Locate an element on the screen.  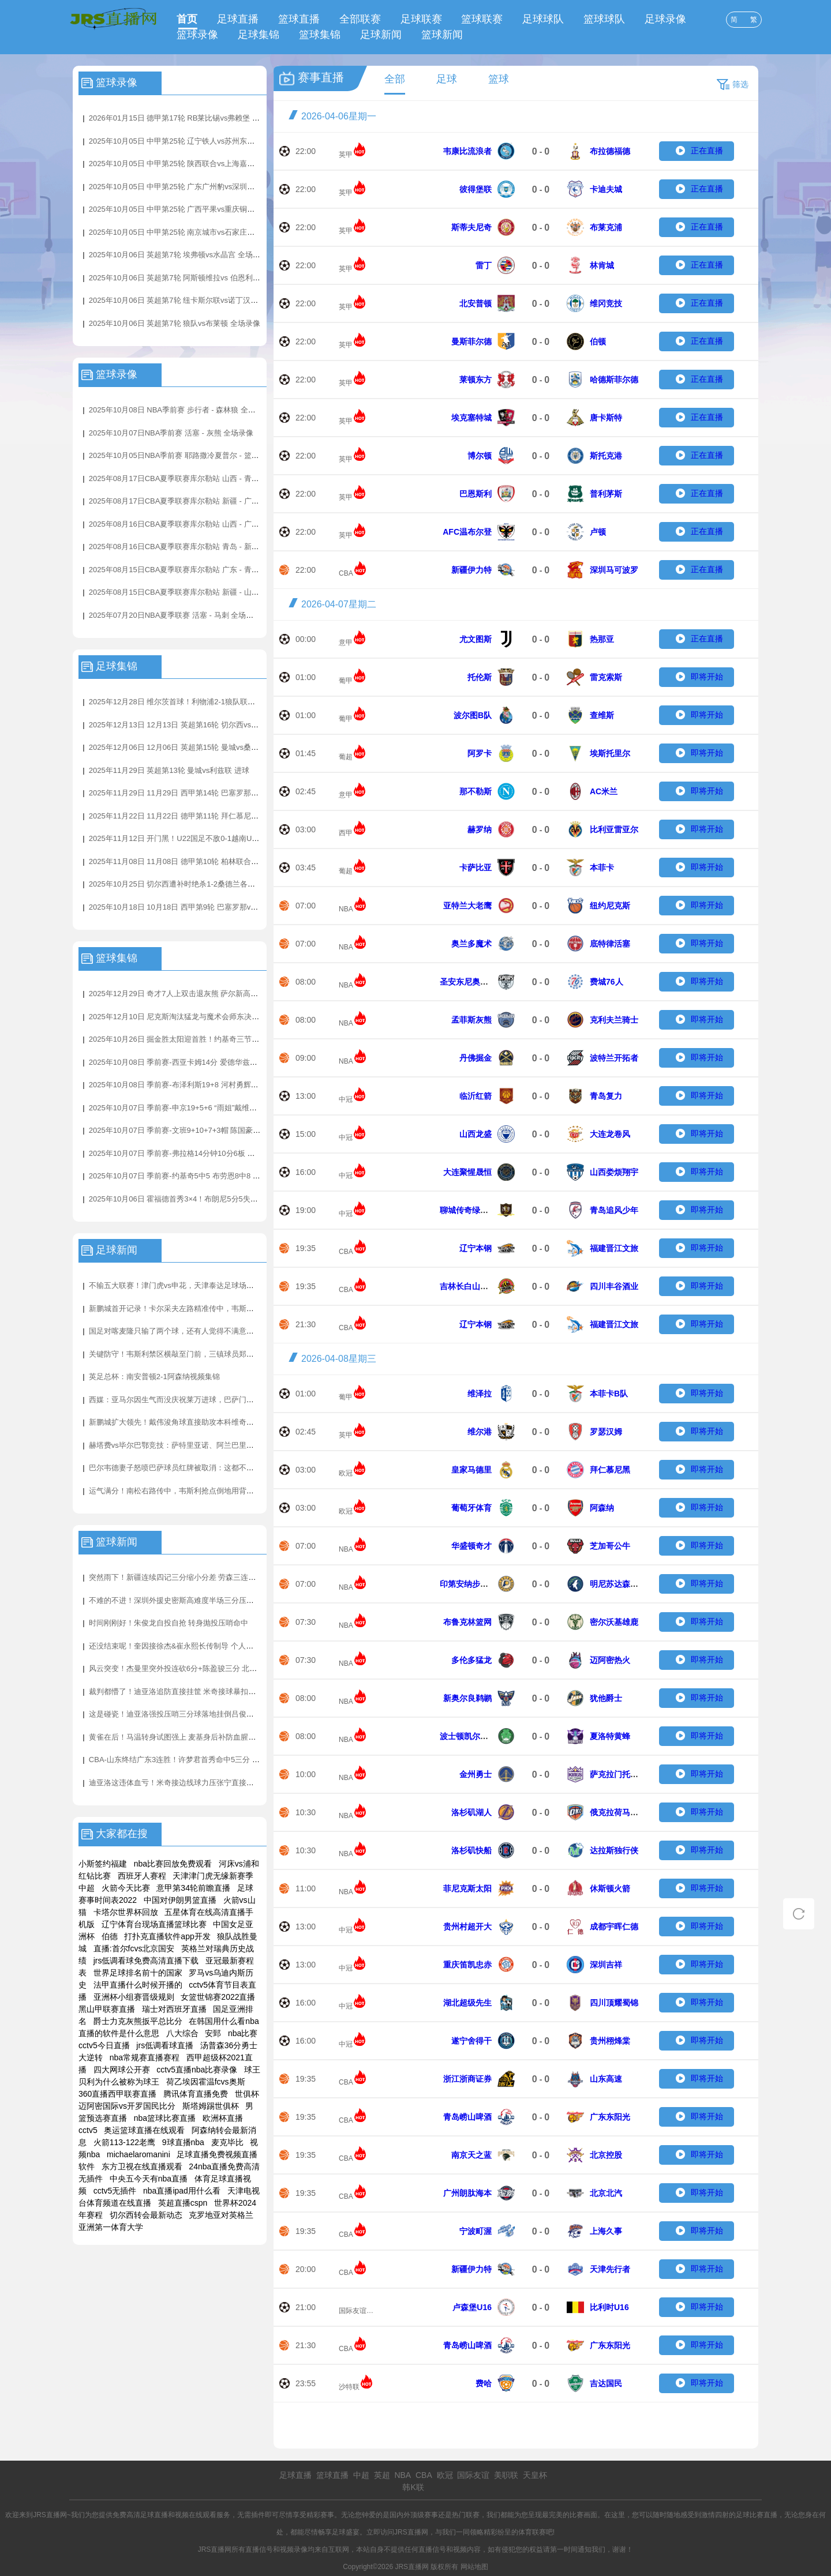
腾讯体育直播免费 is located at coordinates (195, 2093).